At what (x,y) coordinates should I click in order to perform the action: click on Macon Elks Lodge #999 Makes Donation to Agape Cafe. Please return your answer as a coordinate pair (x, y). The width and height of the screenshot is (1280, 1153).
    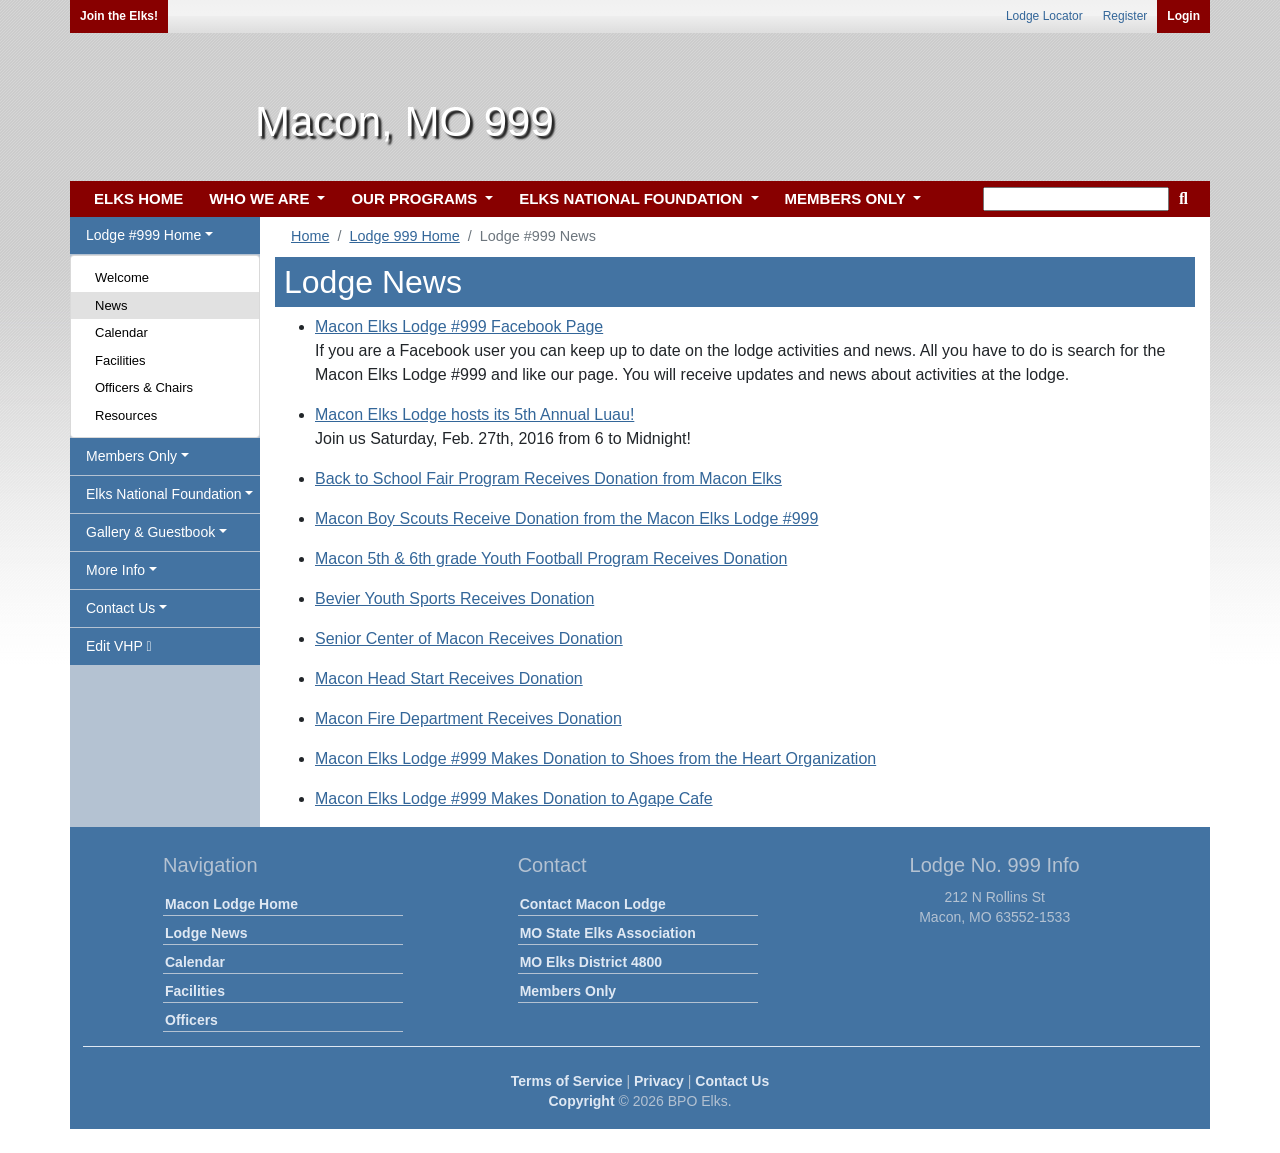
    Looking at the image, I should click on (514, 798).